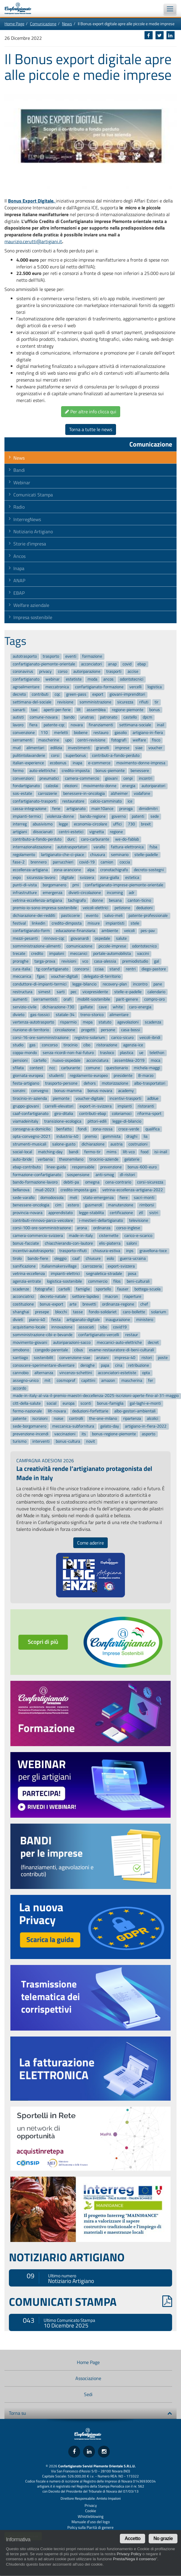 This screenshot has width=181, height=2576. Describe the element at coordinates (124, 885) in the screenshot. I see `confartigianato-imprese-piemonte-orientale` at that location.